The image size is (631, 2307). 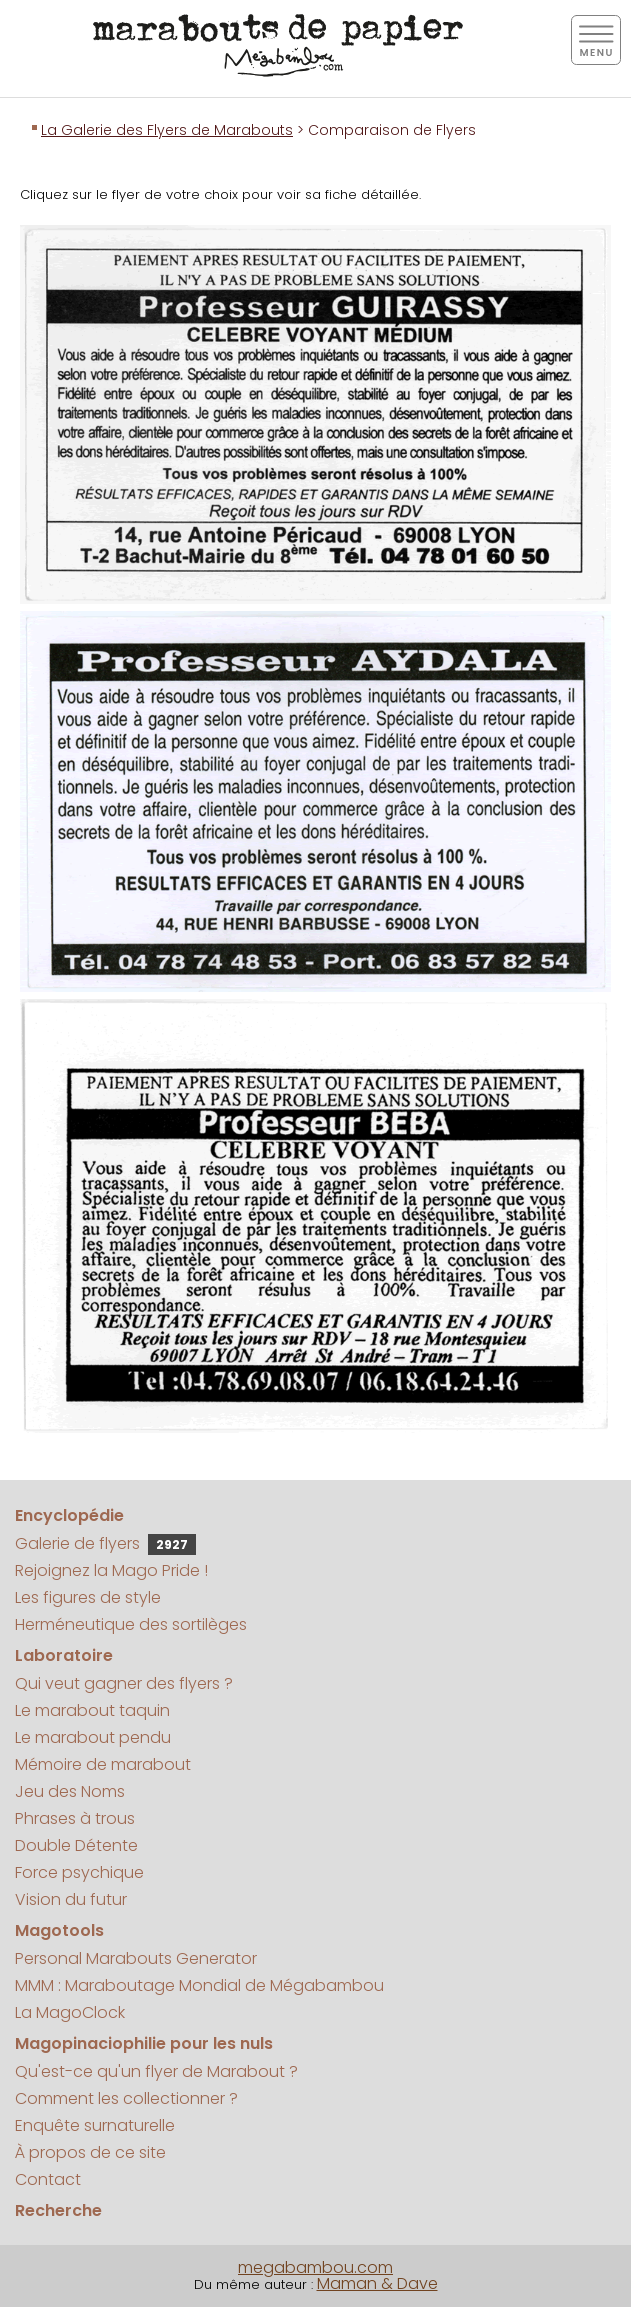 What do you see at coordinates (71, 1899) in the screenshot?
I see `Vision du futur` at bounding box center [71, 1899].